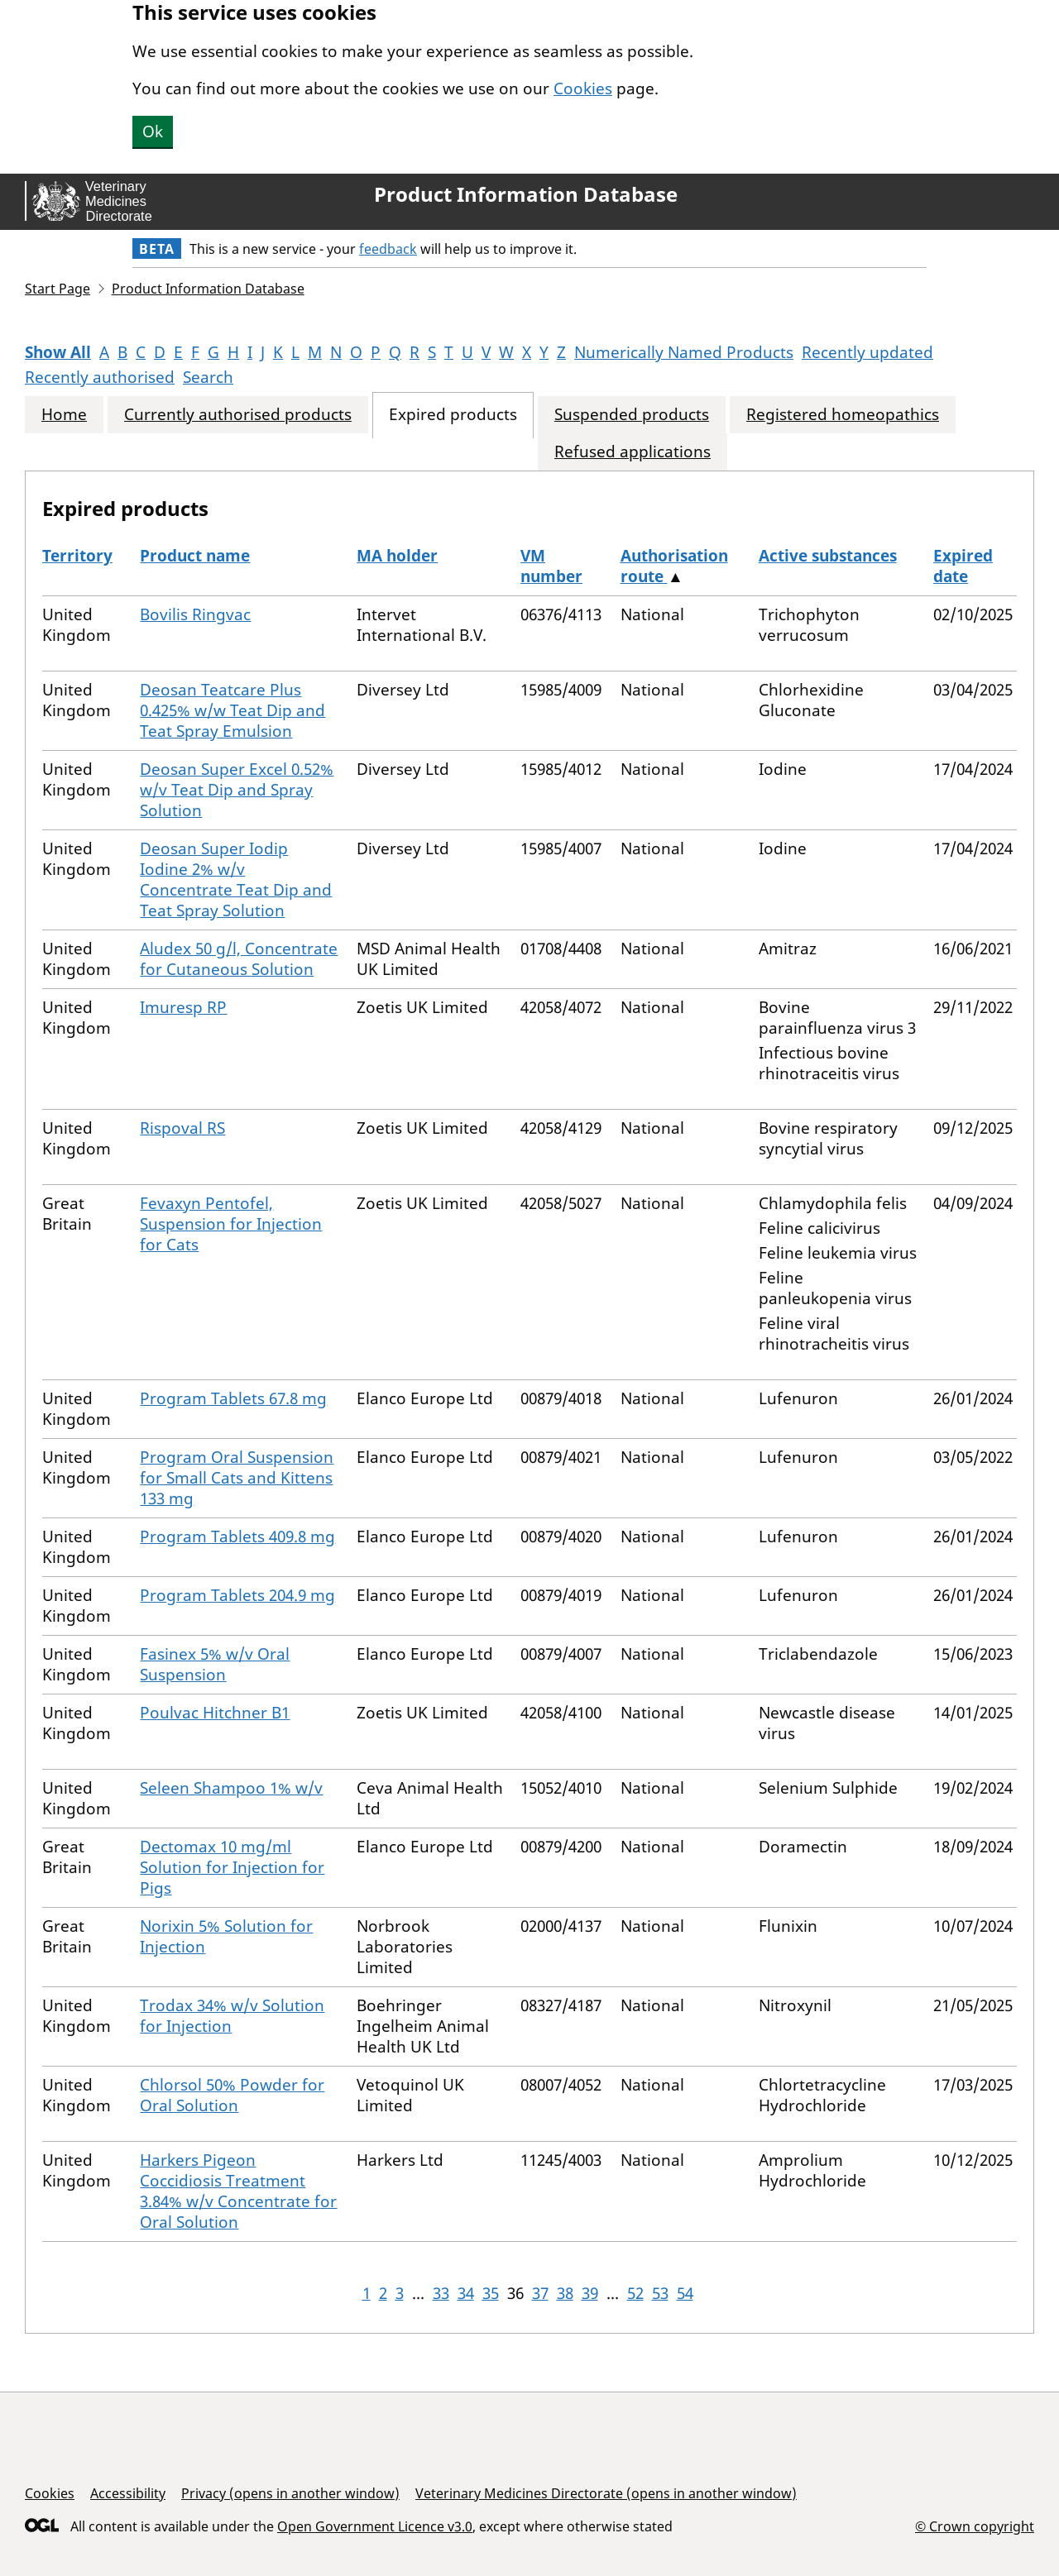 The width and height of the screenshot is (1059, 2576). Describe the element at coordinates (183, 1007) in the screenshot. I see `Imuresp RP` at that location.